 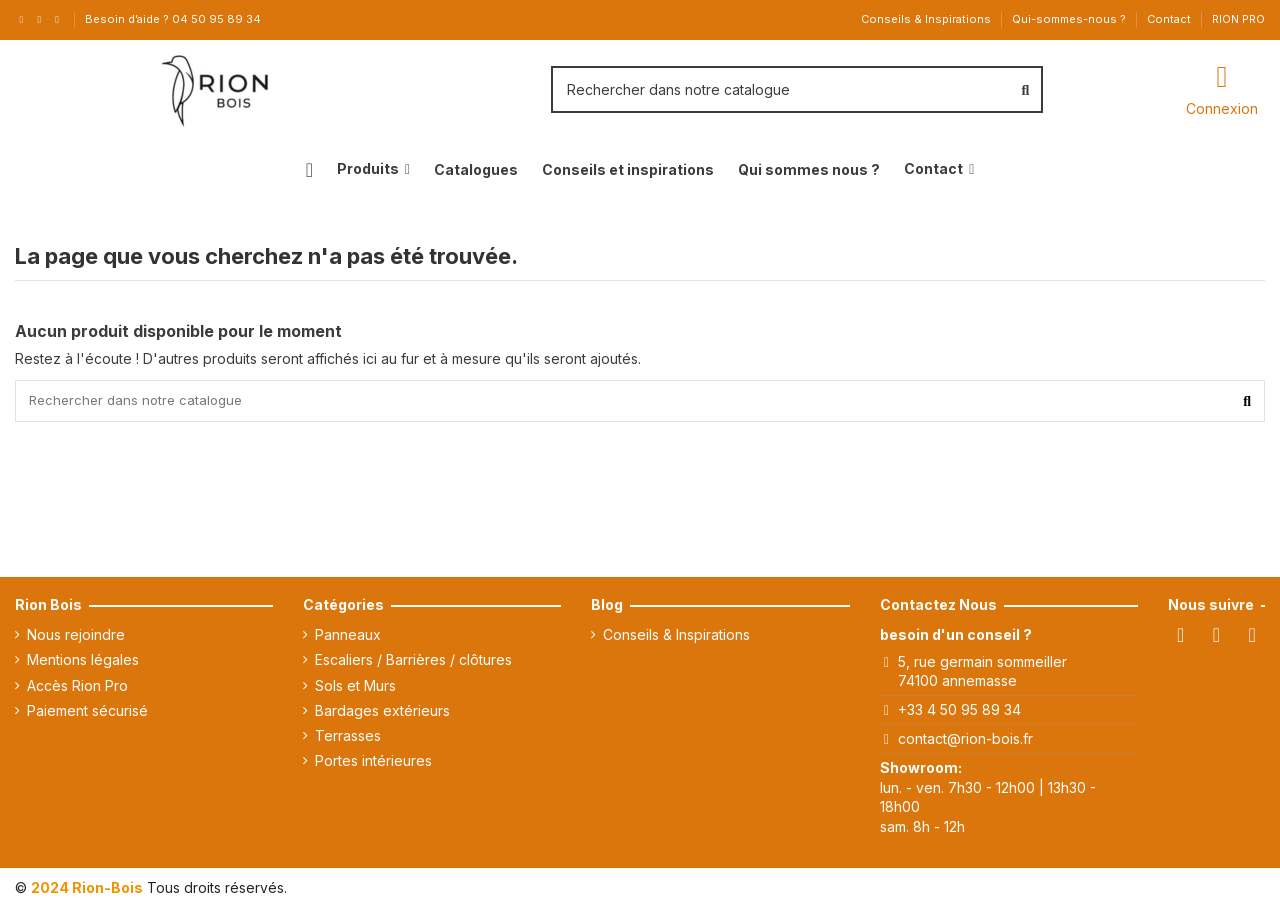 What do you see at coordinates (959, 712) in the screenshot?
I see `+33 4 50 95 89 34` at bounding box center [959, 712].